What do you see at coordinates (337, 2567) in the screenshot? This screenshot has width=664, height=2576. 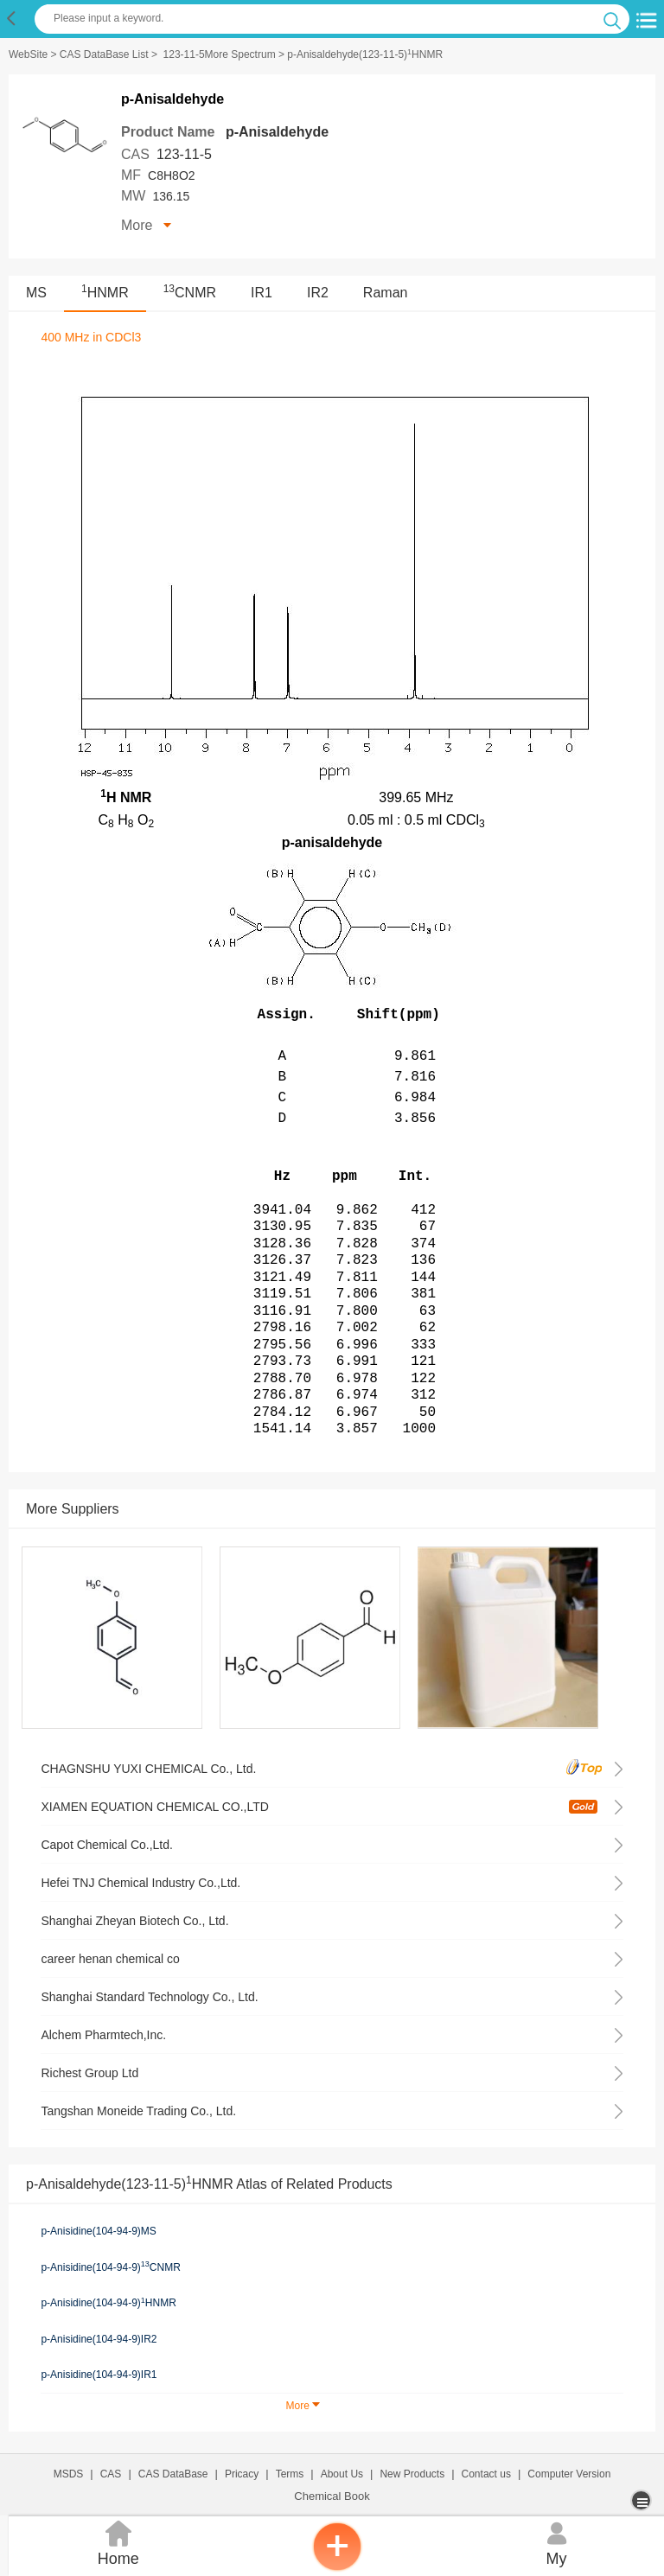 I see `[inquiry]` at bounding box center [337, 2567].